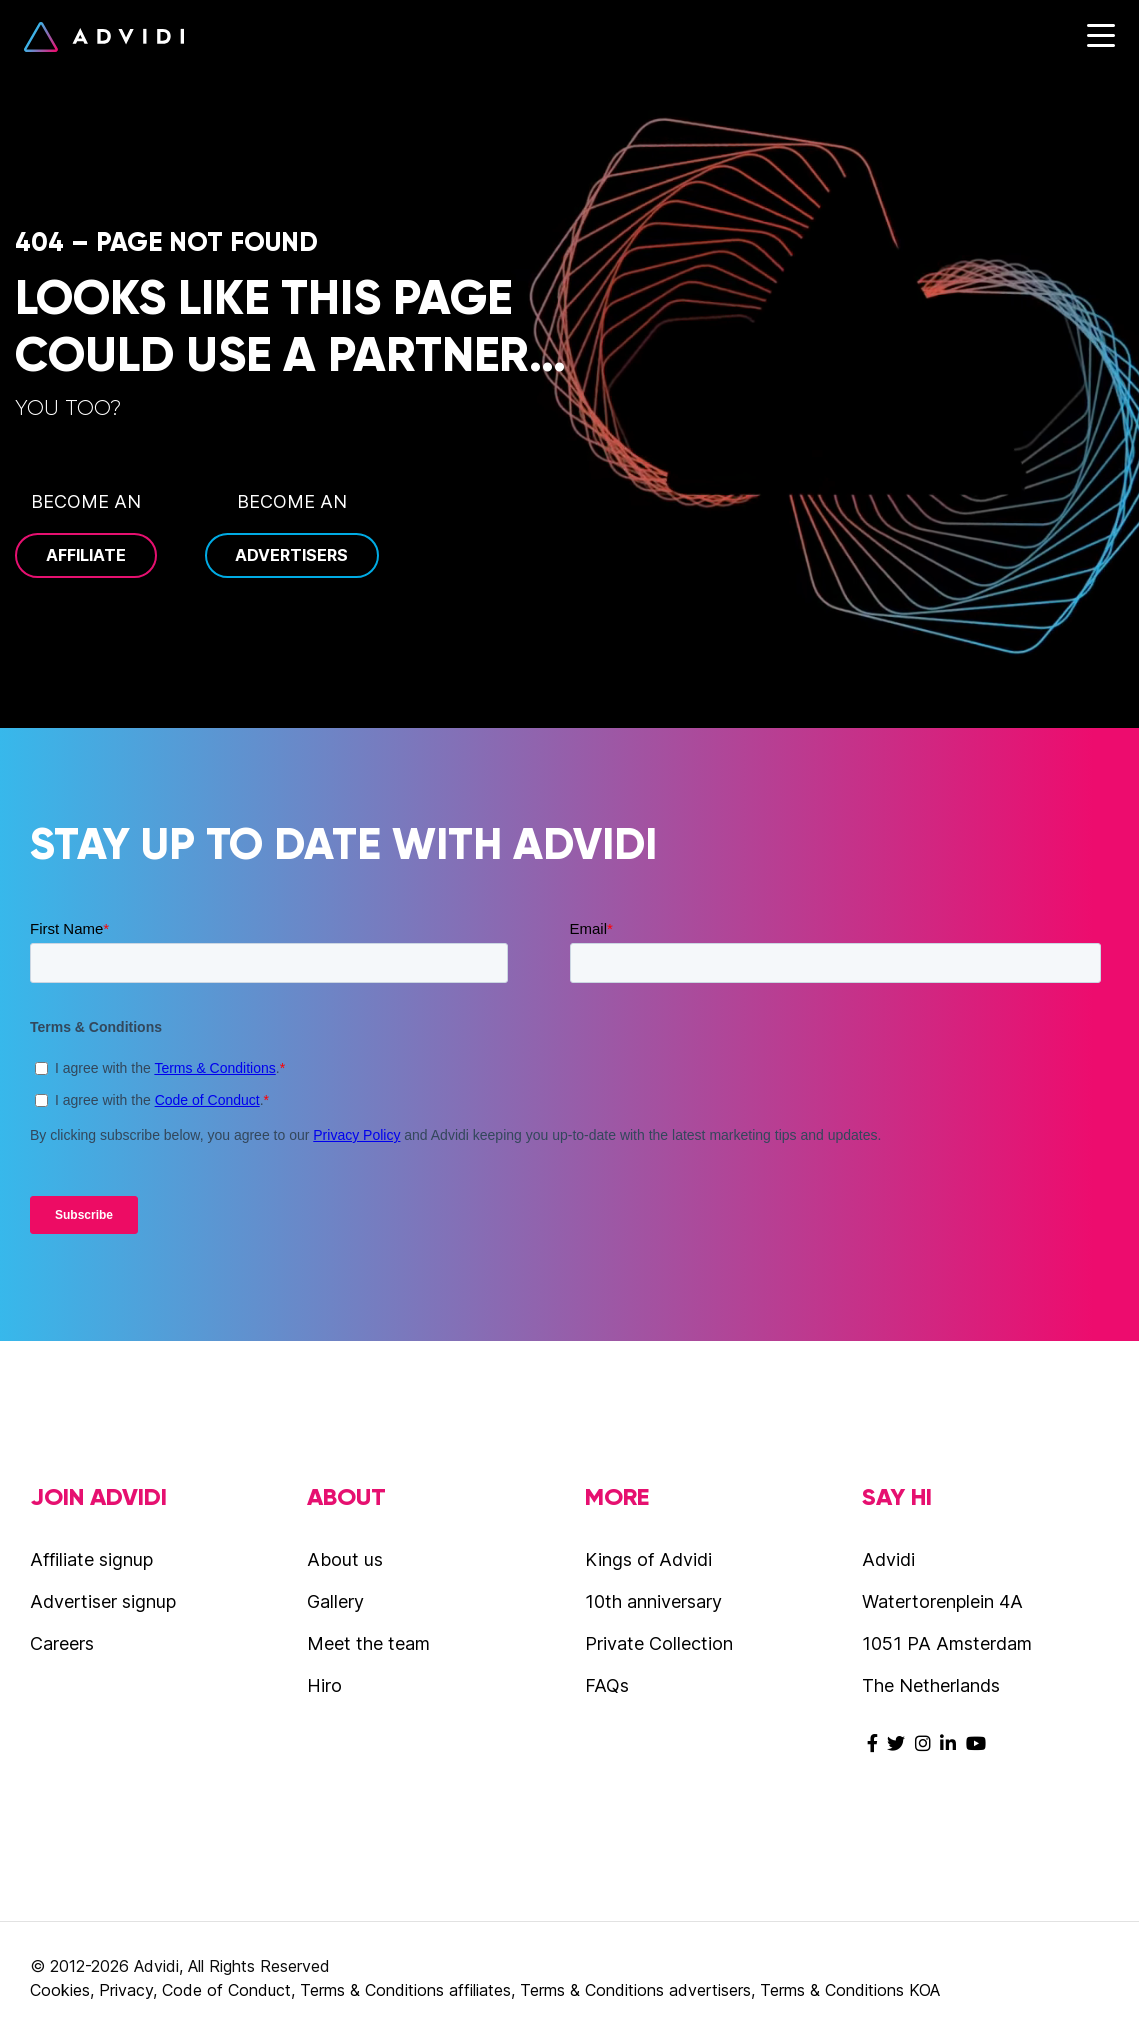 This screenshot has width=1139, height=2034. I want to click on Terms & Conditions affiliates, so click(405, 1990).